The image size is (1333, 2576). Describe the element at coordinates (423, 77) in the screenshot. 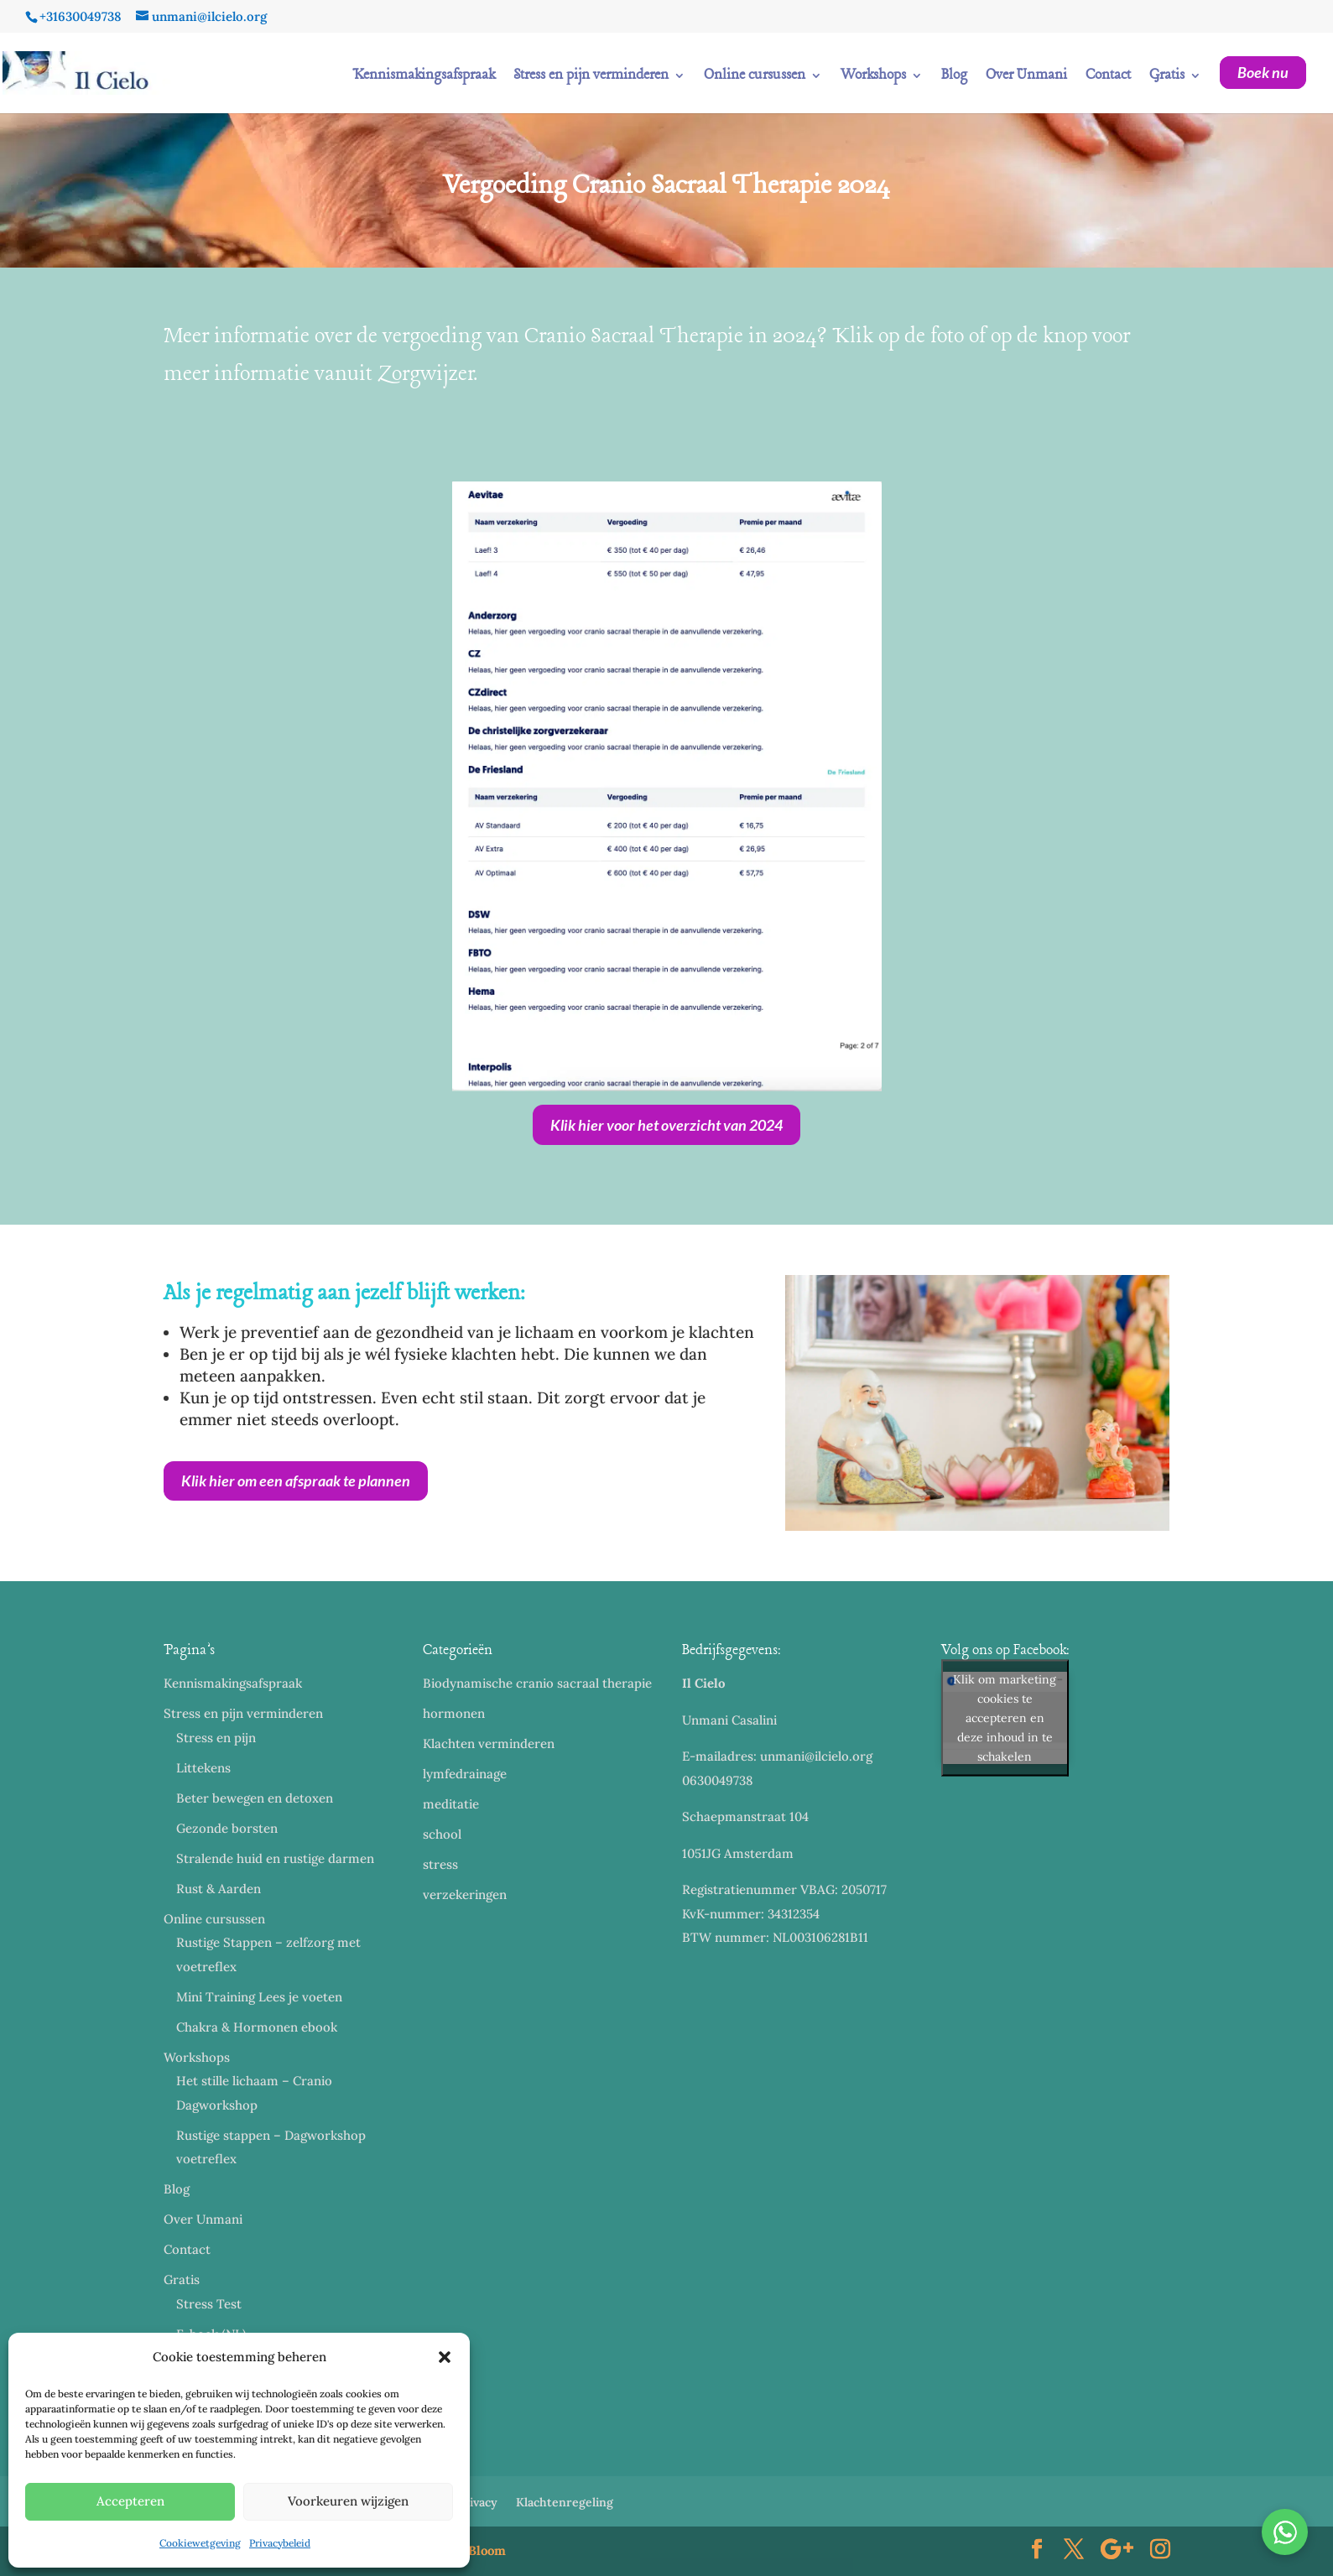

I see `Kennismakingsafspraak` at that location.